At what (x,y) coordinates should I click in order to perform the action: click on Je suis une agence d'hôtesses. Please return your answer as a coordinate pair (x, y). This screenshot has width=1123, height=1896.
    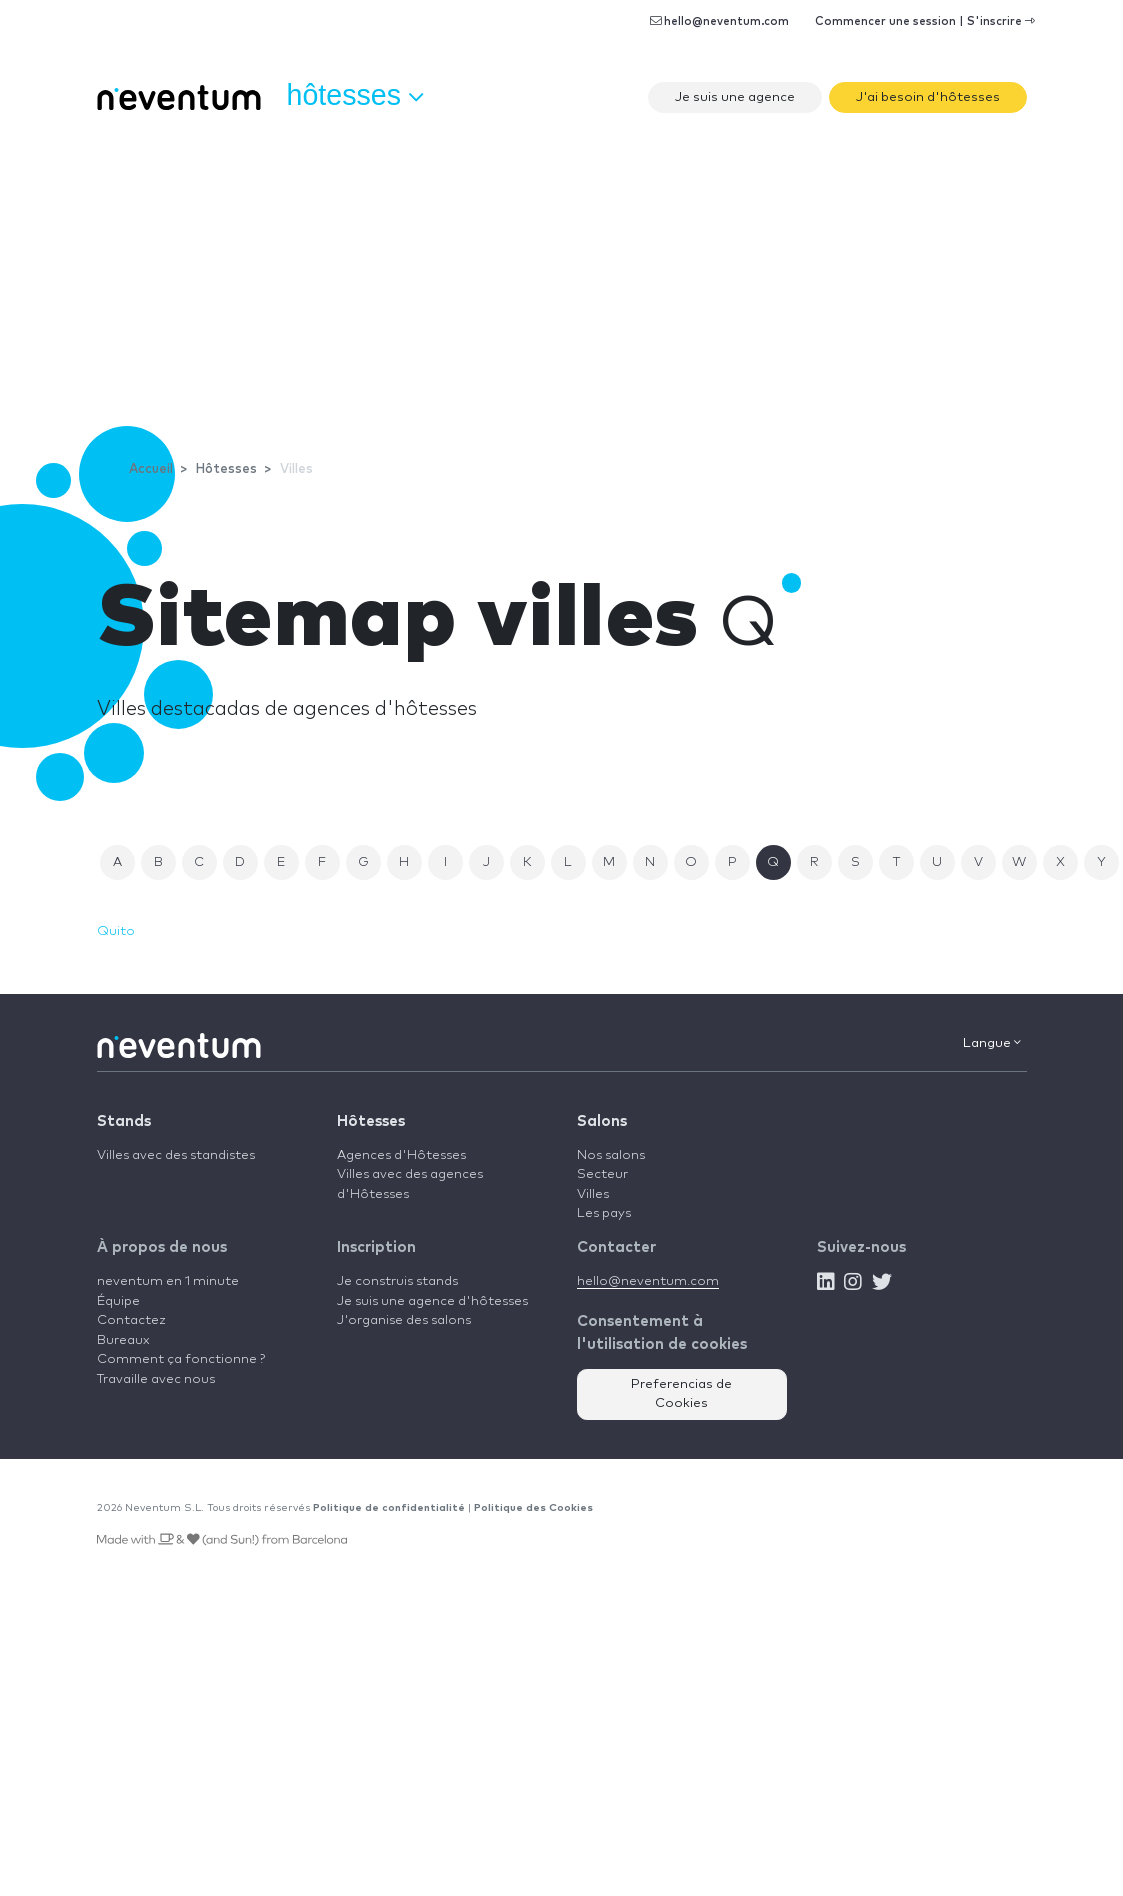
    Looking at the image, I should click on (432, 1301).